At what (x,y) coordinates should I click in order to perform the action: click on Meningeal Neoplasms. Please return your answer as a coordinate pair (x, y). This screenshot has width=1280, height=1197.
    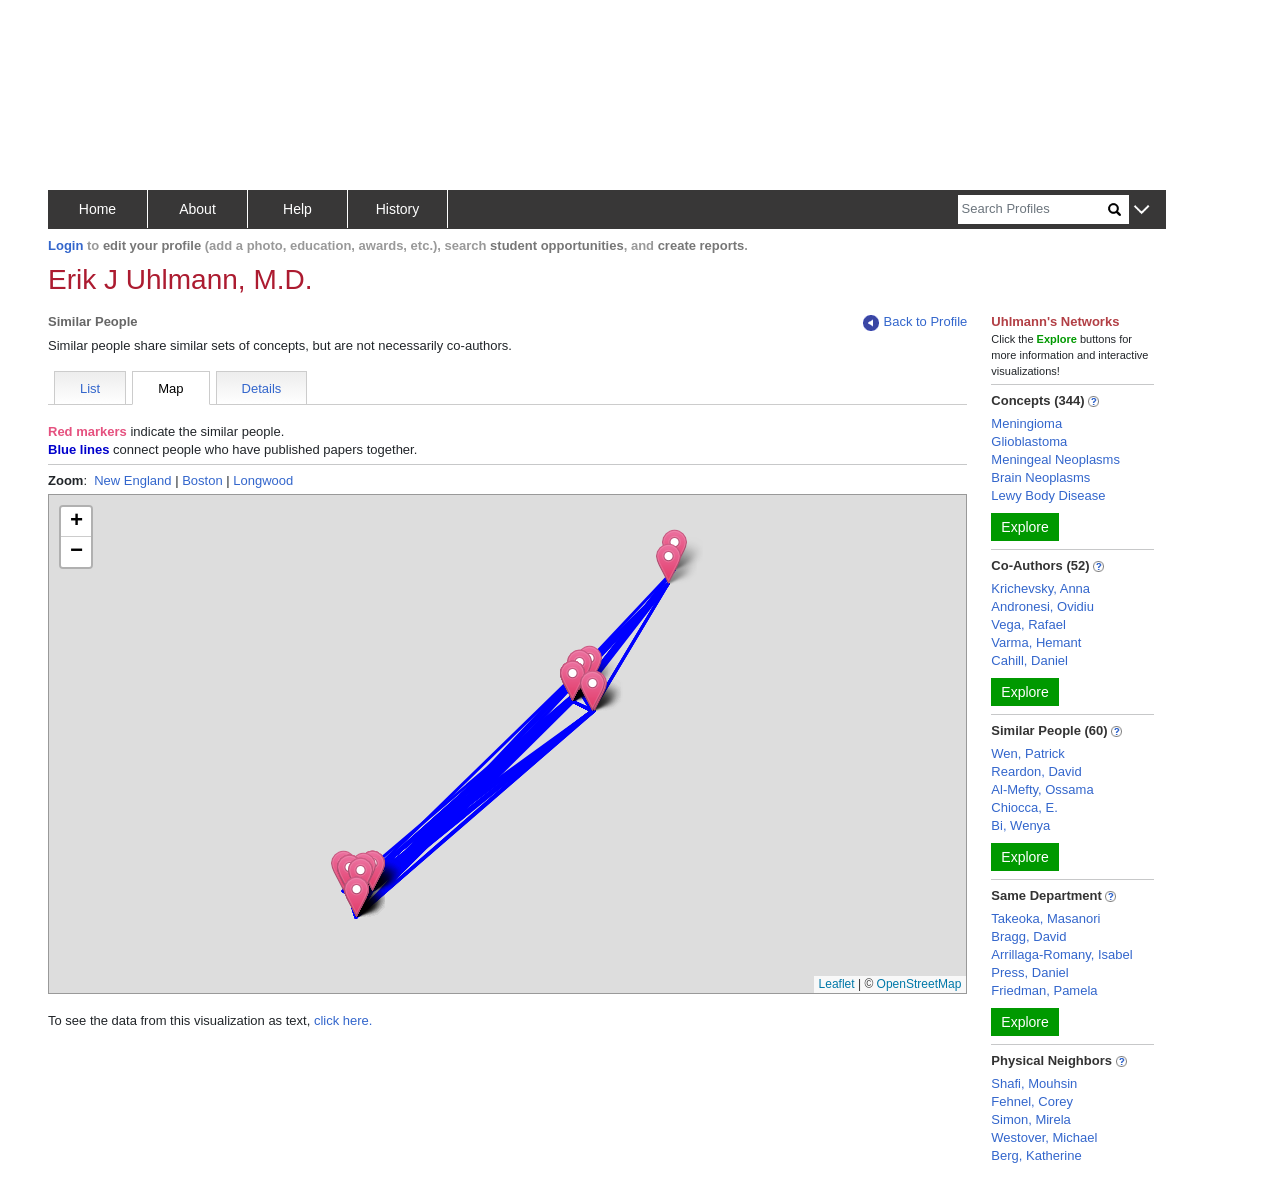
    Looking at the image, I should click on (1055, 459).